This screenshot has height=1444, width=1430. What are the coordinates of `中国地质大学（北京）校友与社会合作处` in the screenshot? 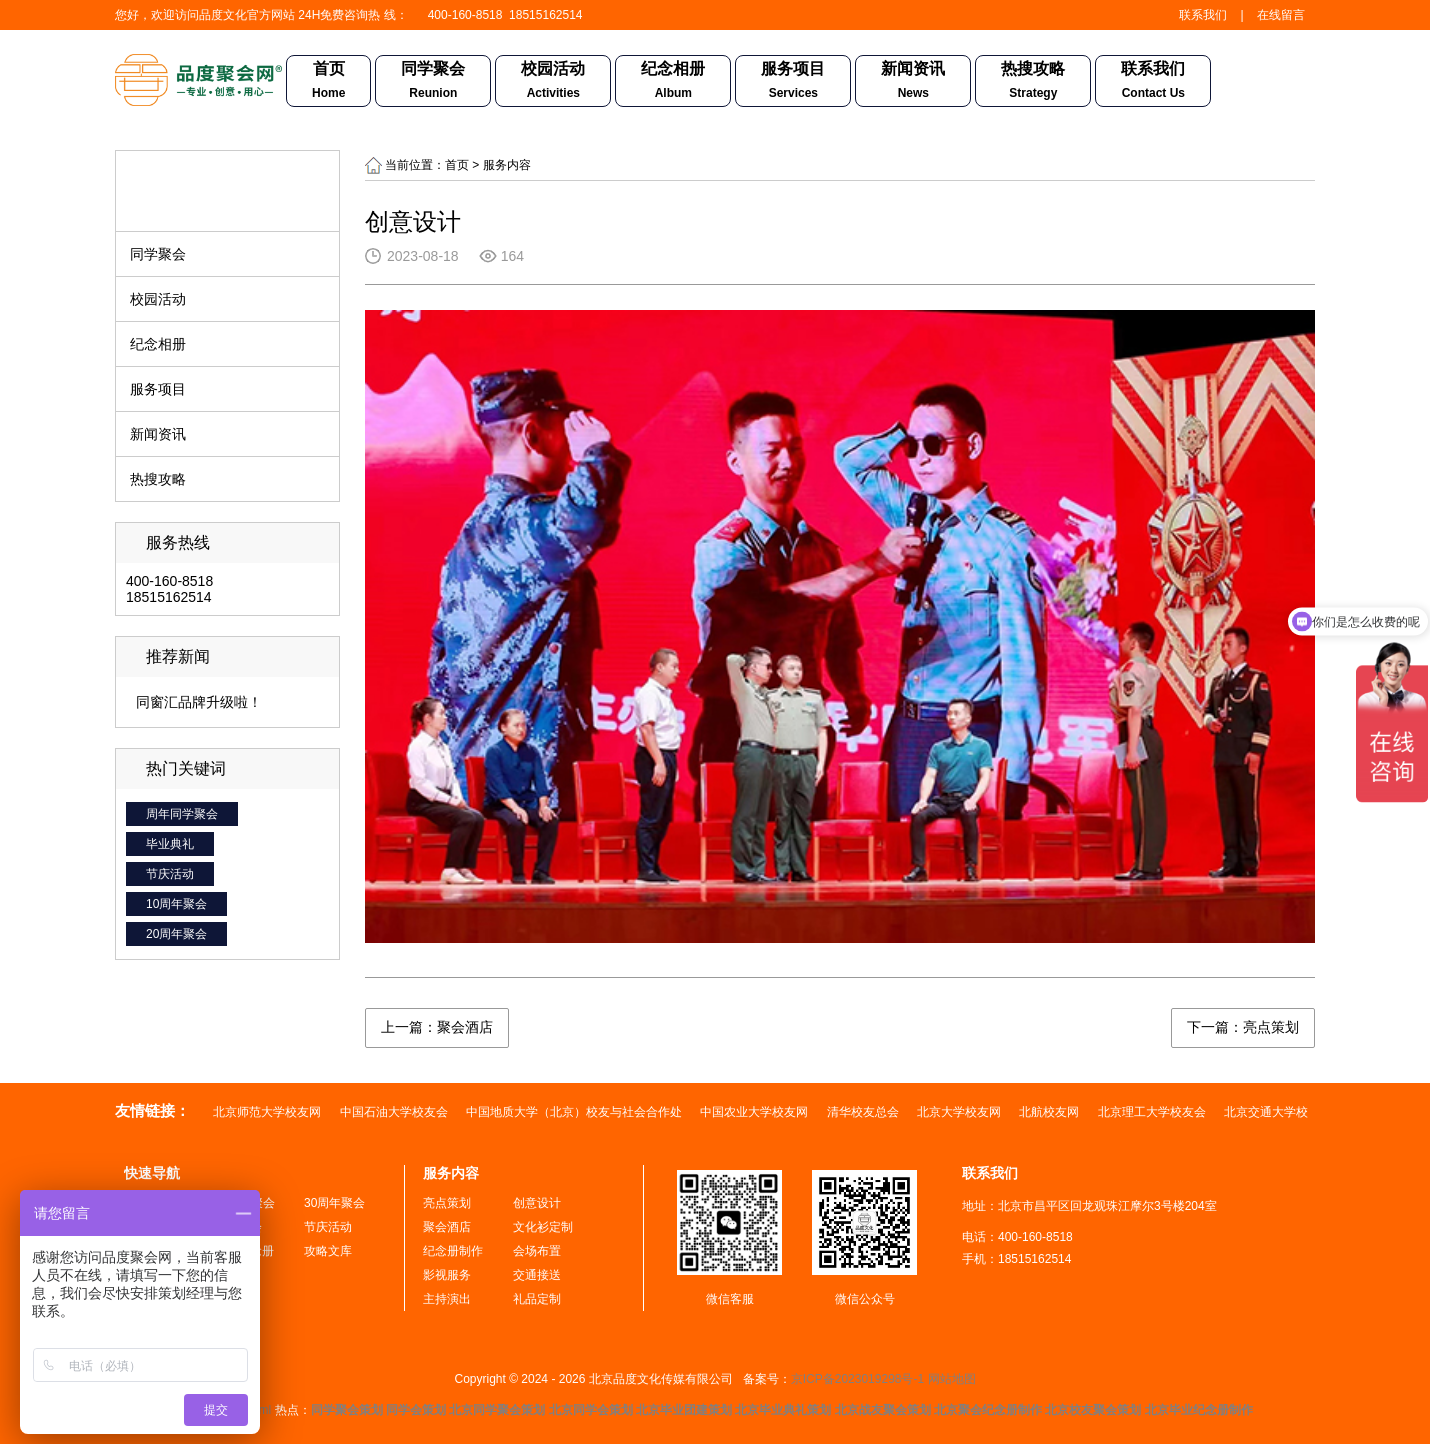 It's located at (575, 1112).